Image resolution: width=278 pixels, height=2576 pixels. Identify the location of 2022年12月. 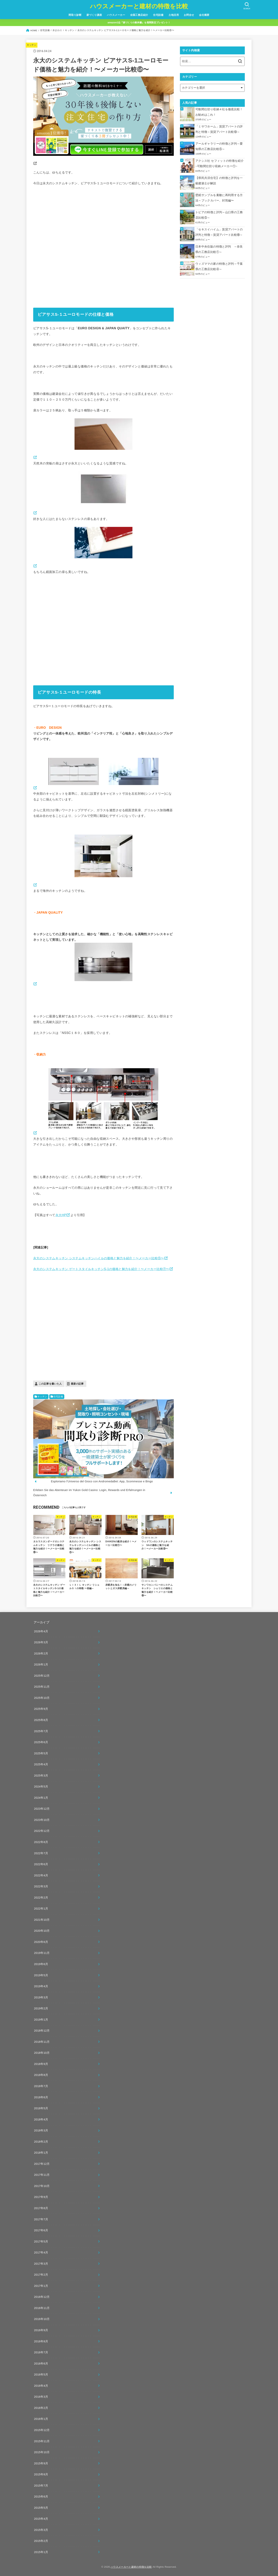
(42, 1830).